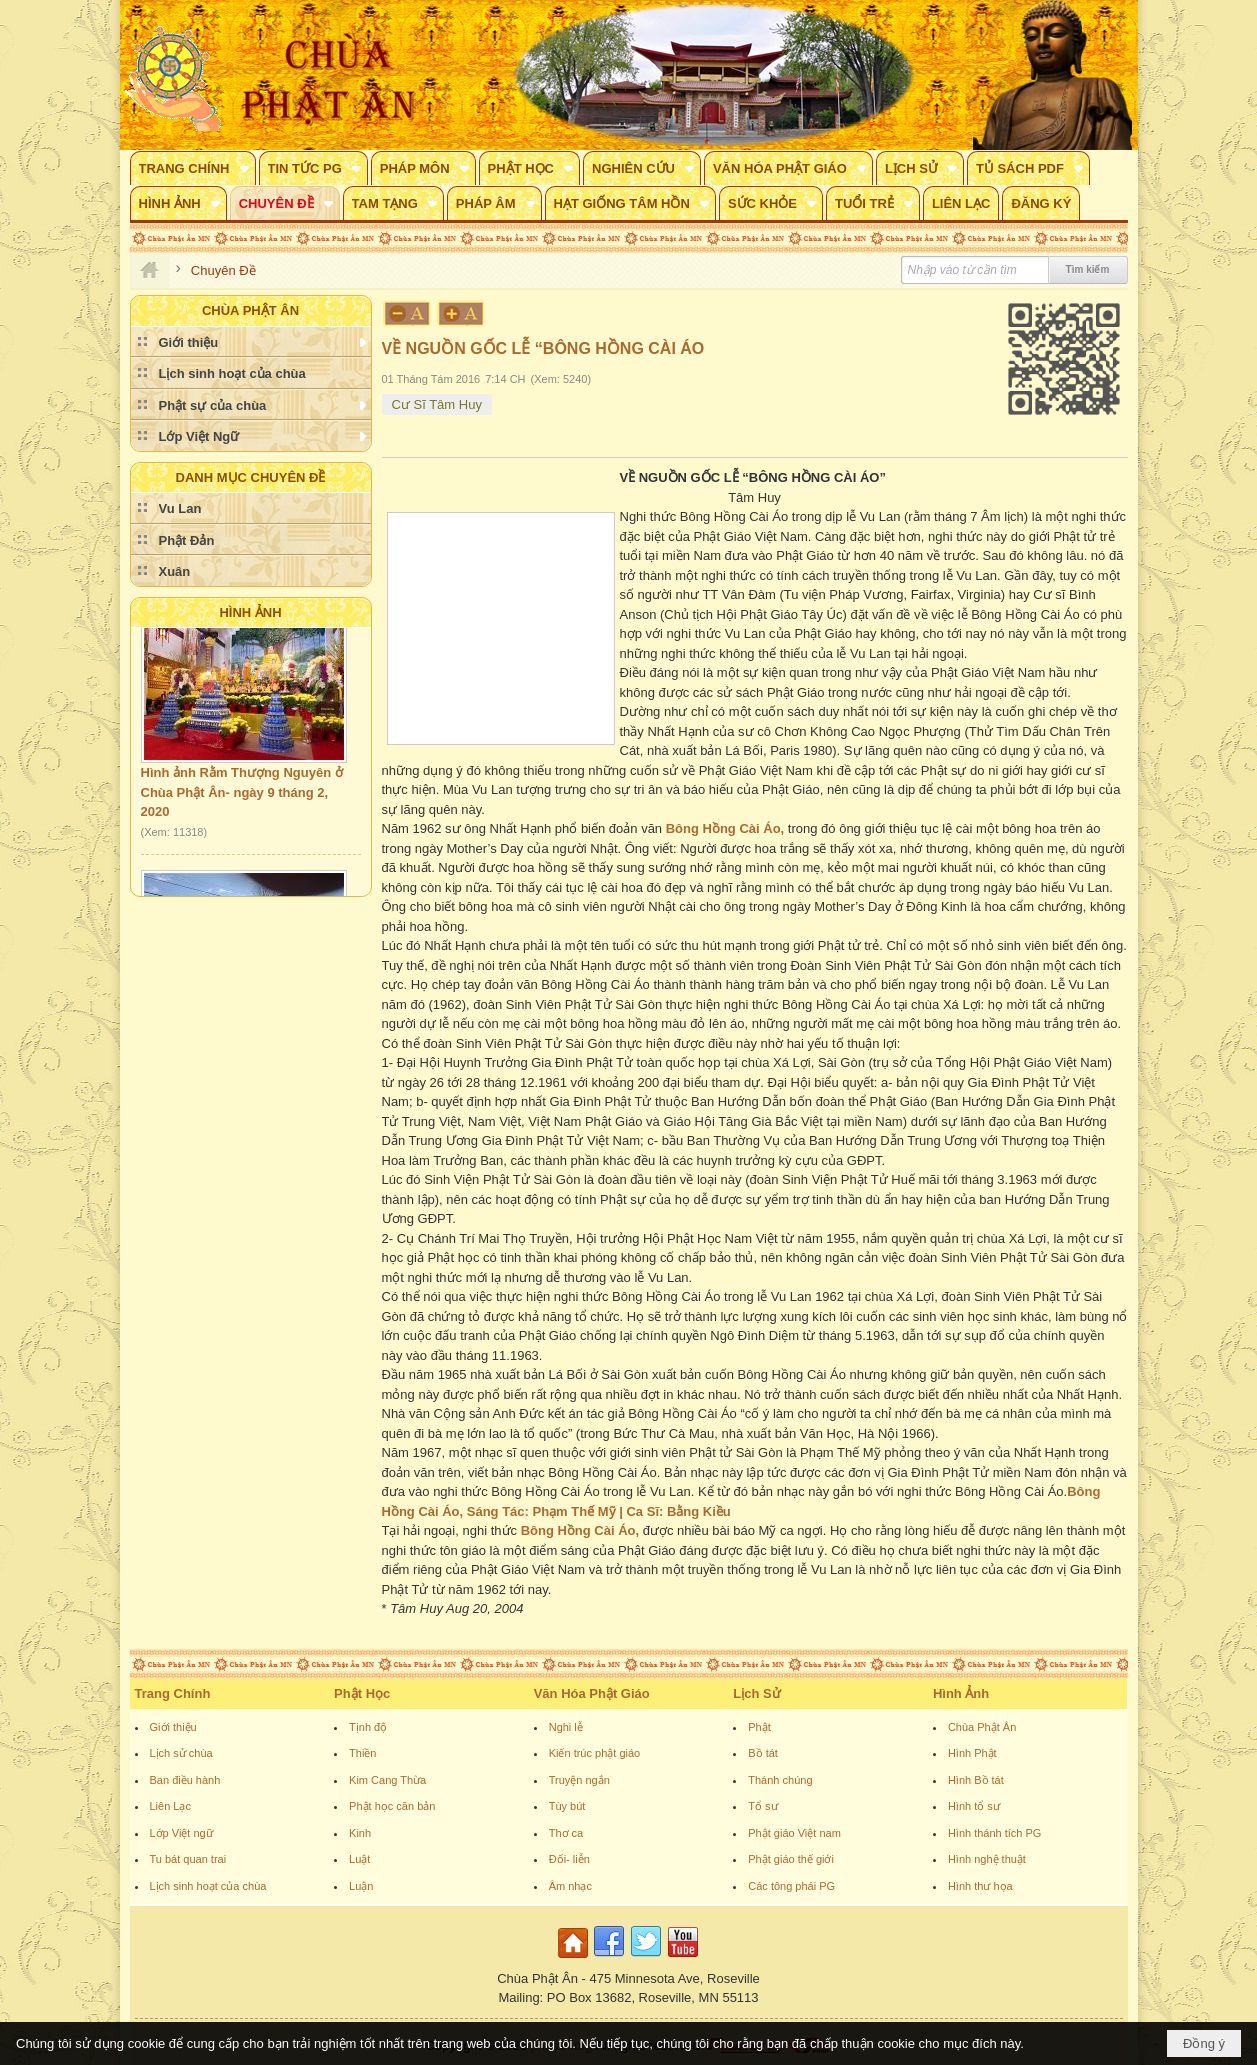 This screenshot has width=1257, height=2065. Describe the element at coordinates (567, 1806) in the screenshot. I see `Tùy bút` at that location.